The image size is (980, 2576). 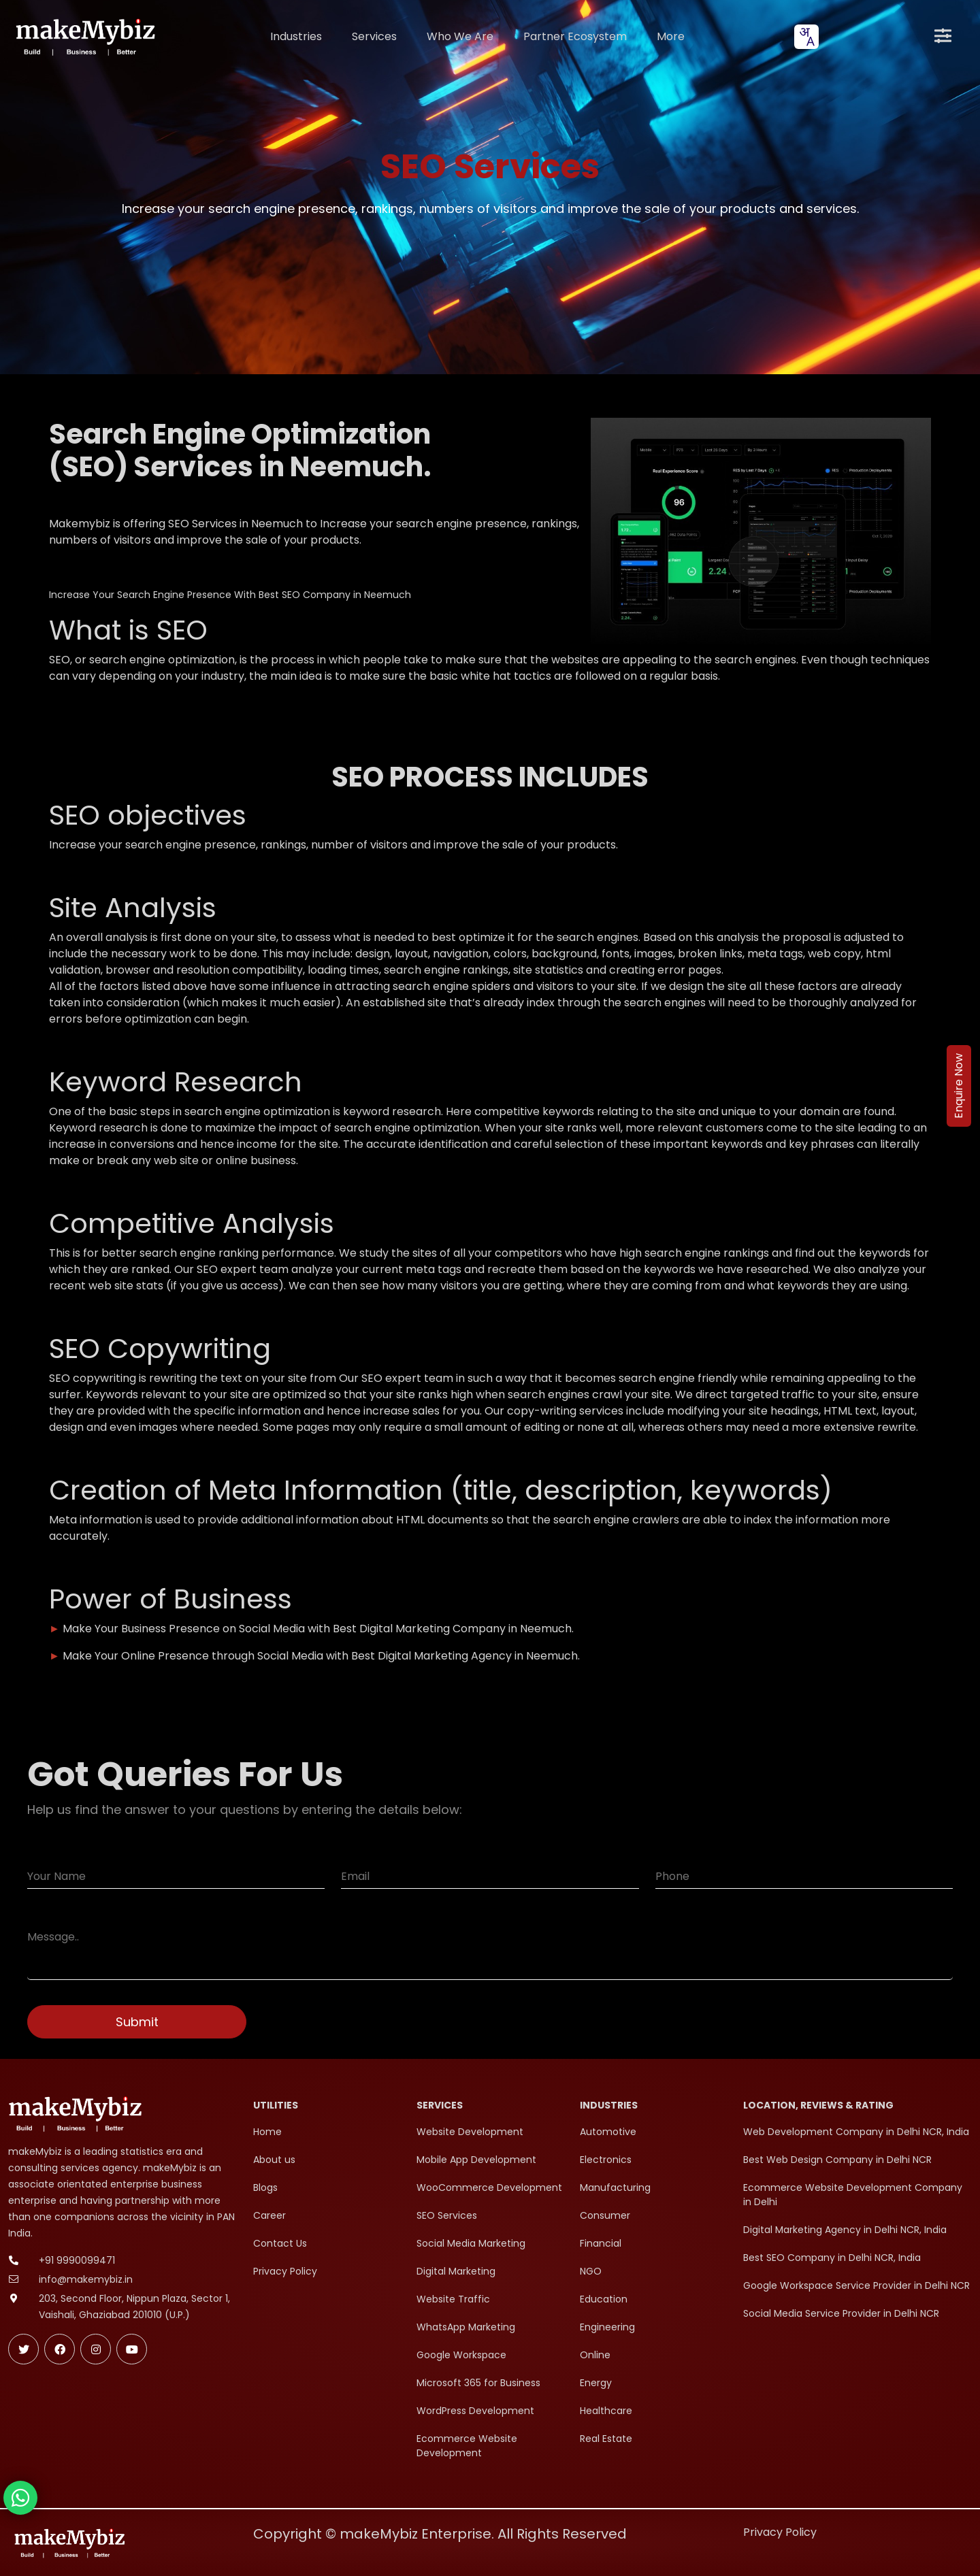 I want to click on SEO Services, so click(x=446, y=2215).